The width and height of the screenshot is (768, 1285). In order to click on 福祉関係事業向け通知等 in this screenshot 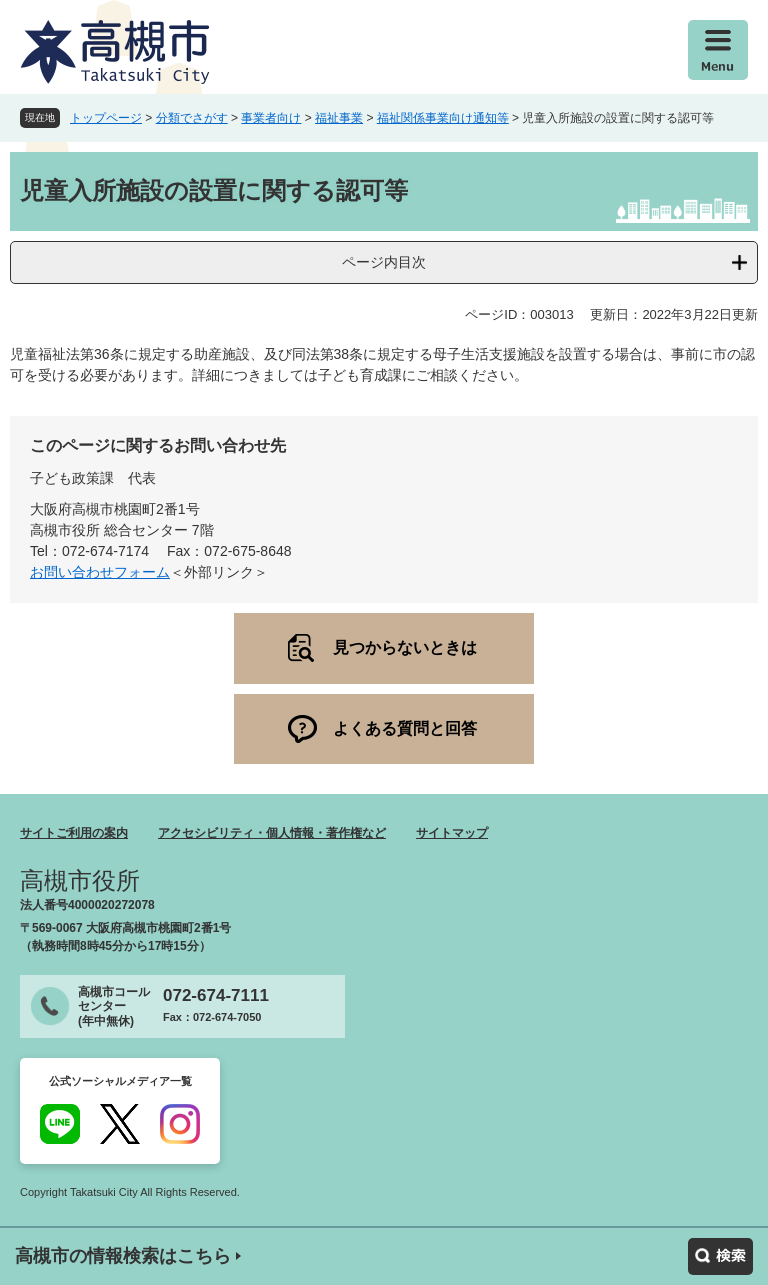, I will do `click(443, 118)`.